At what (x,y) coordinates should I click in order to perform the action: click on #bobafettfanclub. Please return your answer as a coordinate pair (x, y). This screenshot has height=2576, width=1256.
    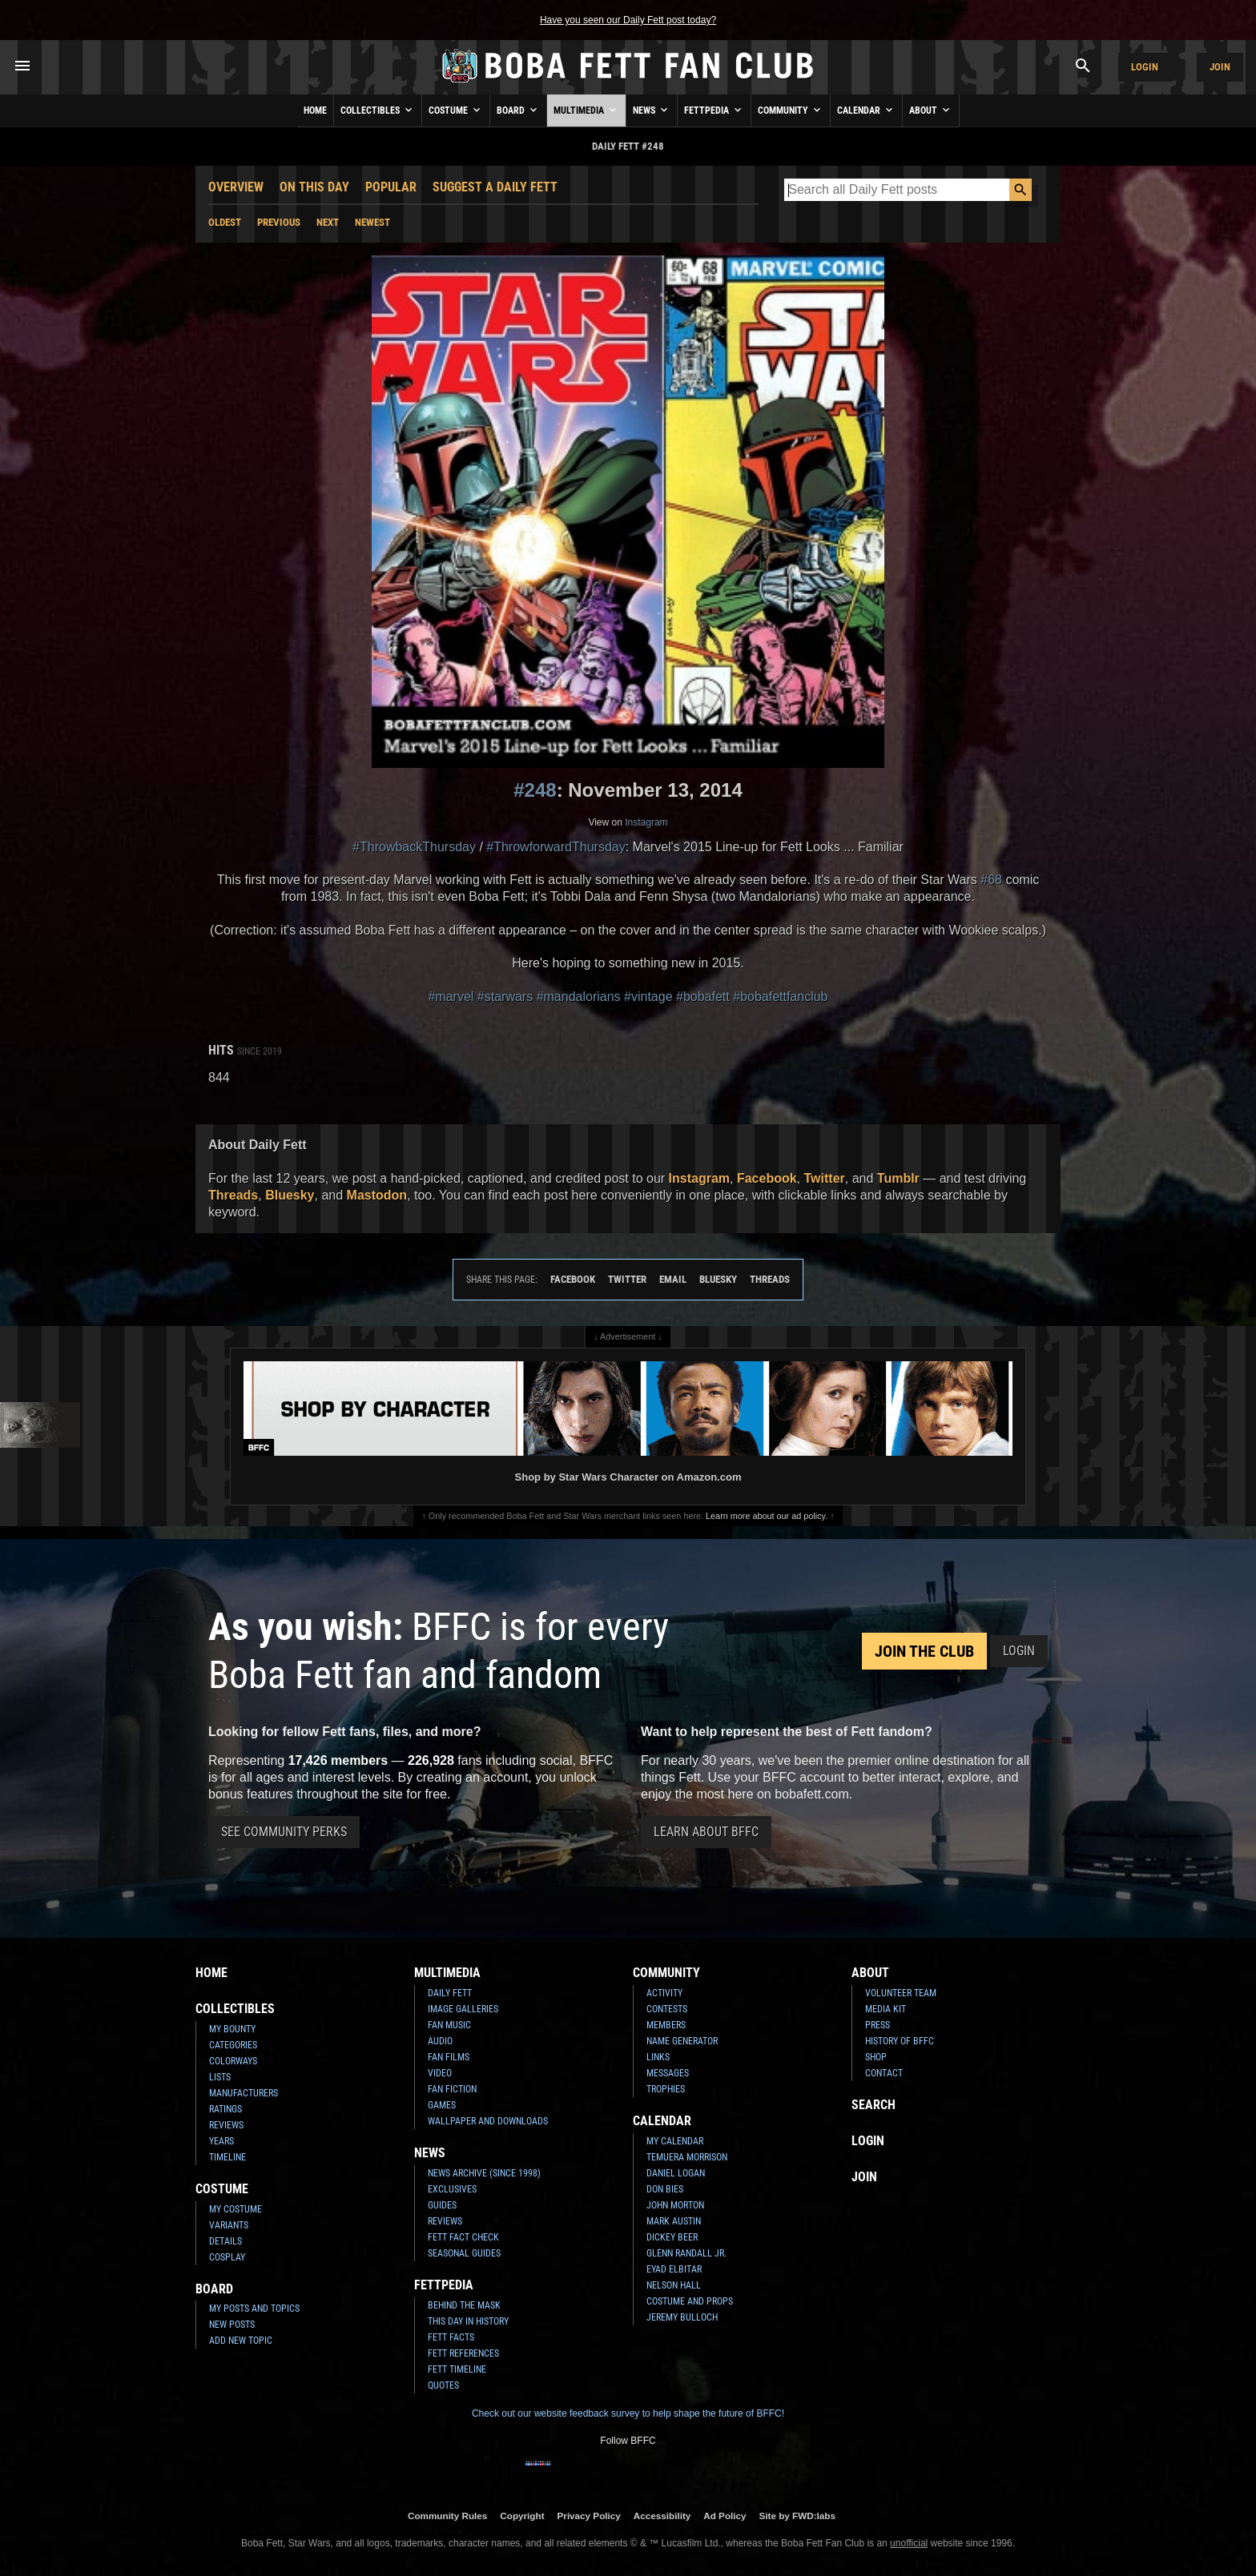
    Looking at the image, I should click on (780, 996).